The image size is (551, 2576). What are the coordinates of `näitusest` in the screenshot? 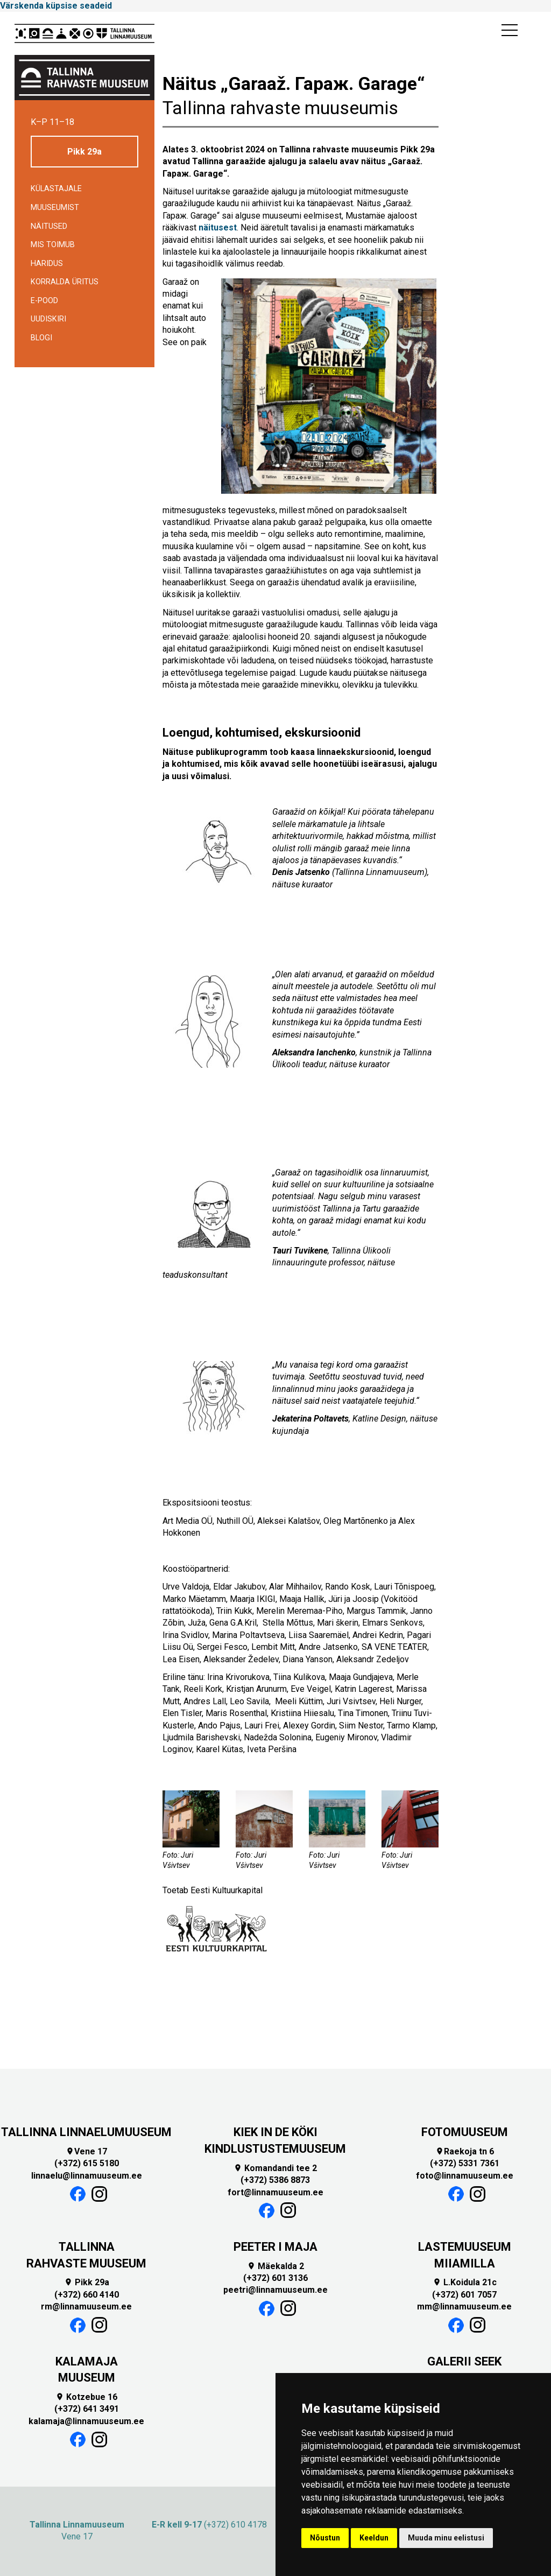 It's located at (218, 227).